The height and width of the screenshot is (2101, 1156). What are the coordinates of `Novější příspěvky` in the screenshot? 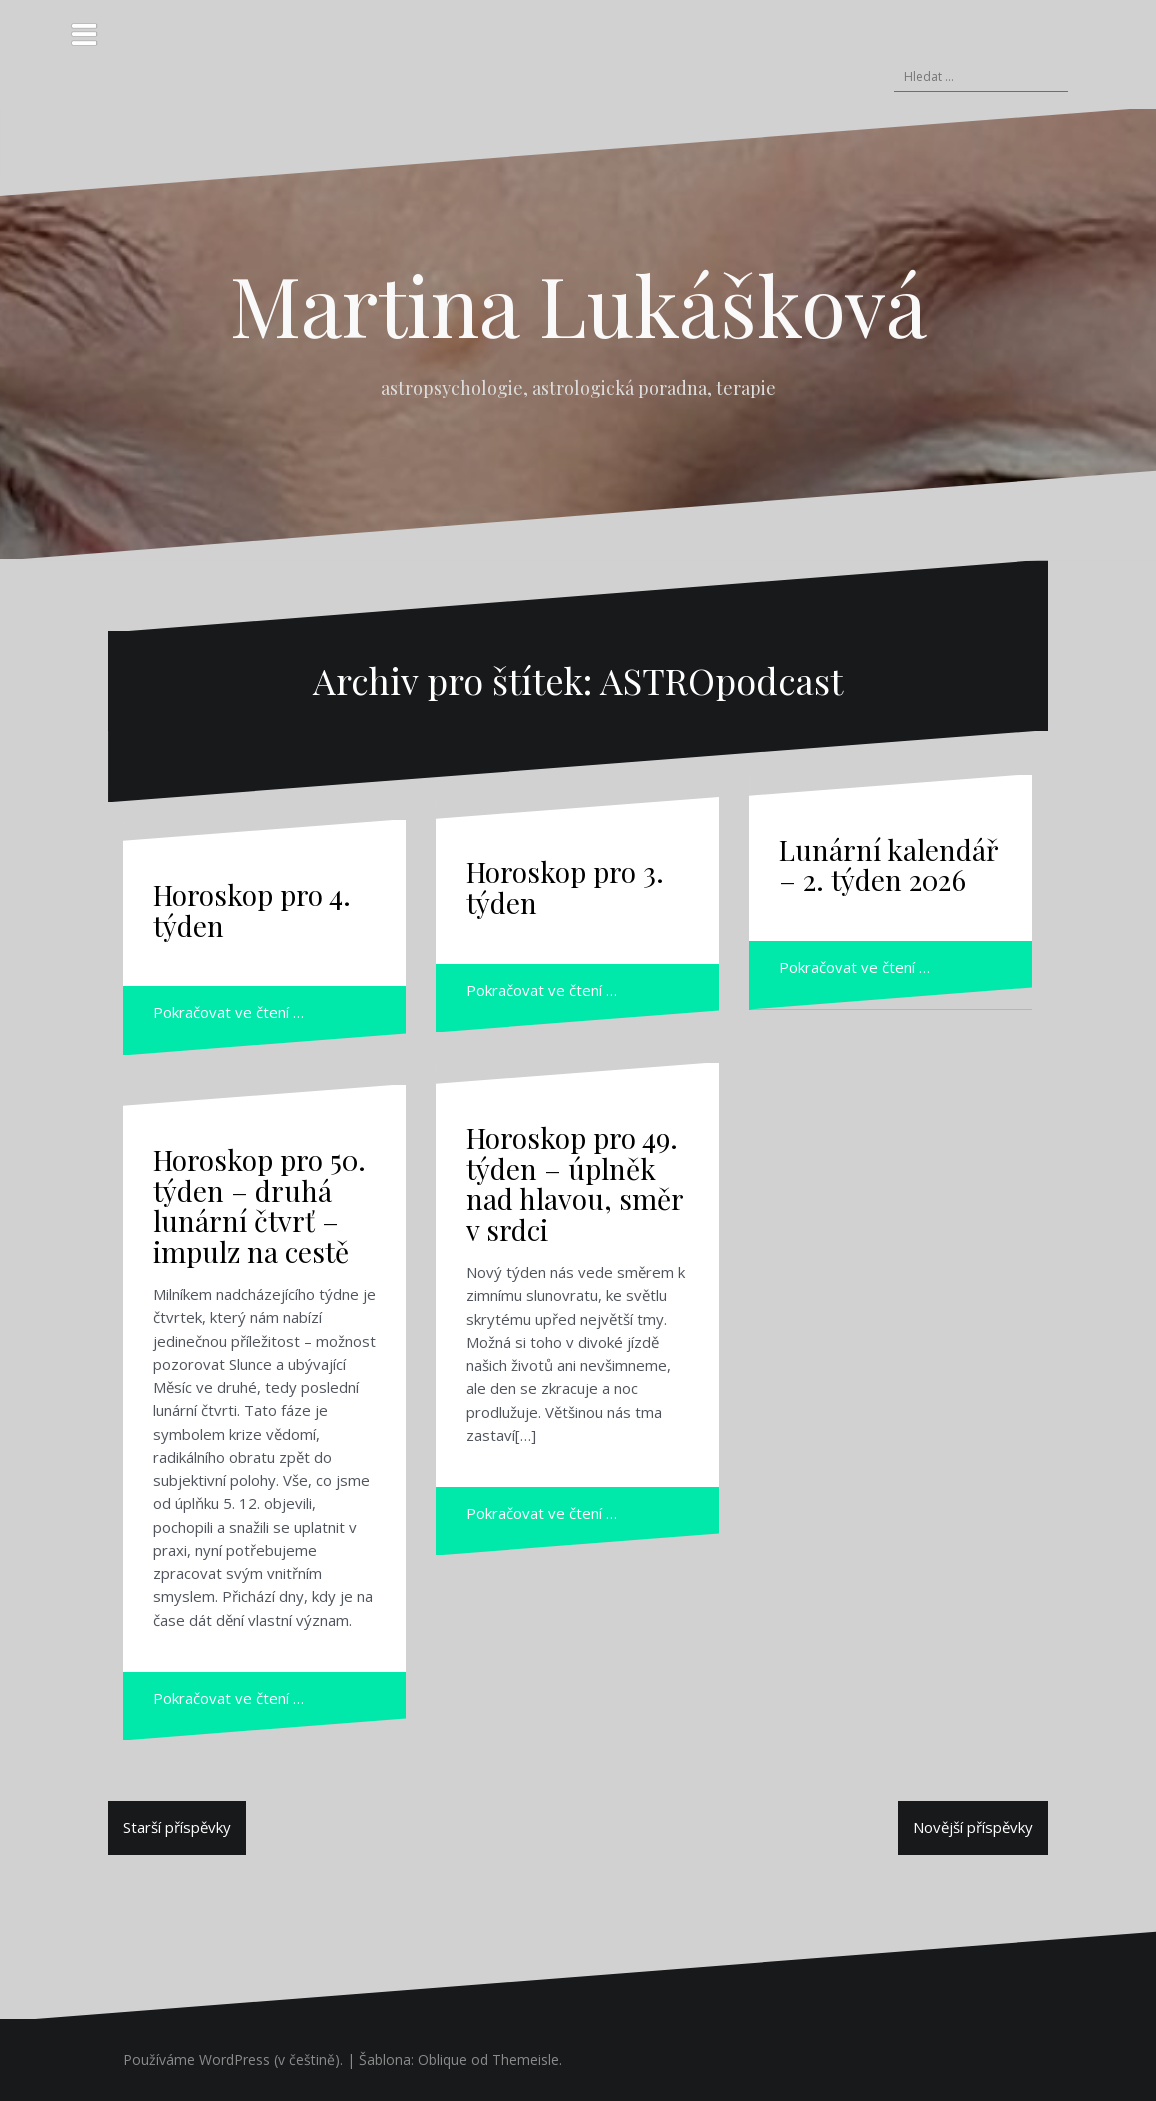 It's located at (973, 1827).